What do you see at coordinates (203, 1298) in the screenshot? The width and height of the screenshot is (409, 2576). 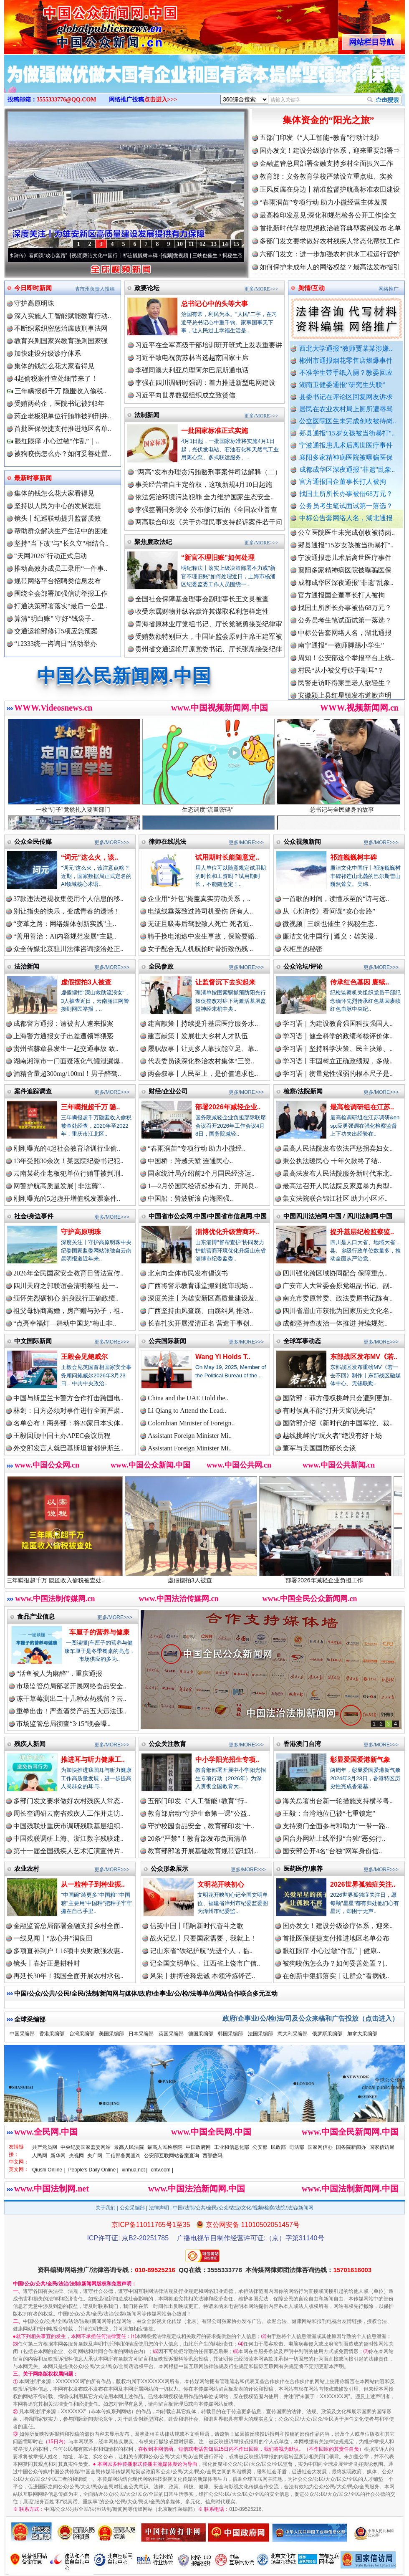 I see `深度关注丨为雄安新区高质量建设发..` at bounding box center [203, 1298].